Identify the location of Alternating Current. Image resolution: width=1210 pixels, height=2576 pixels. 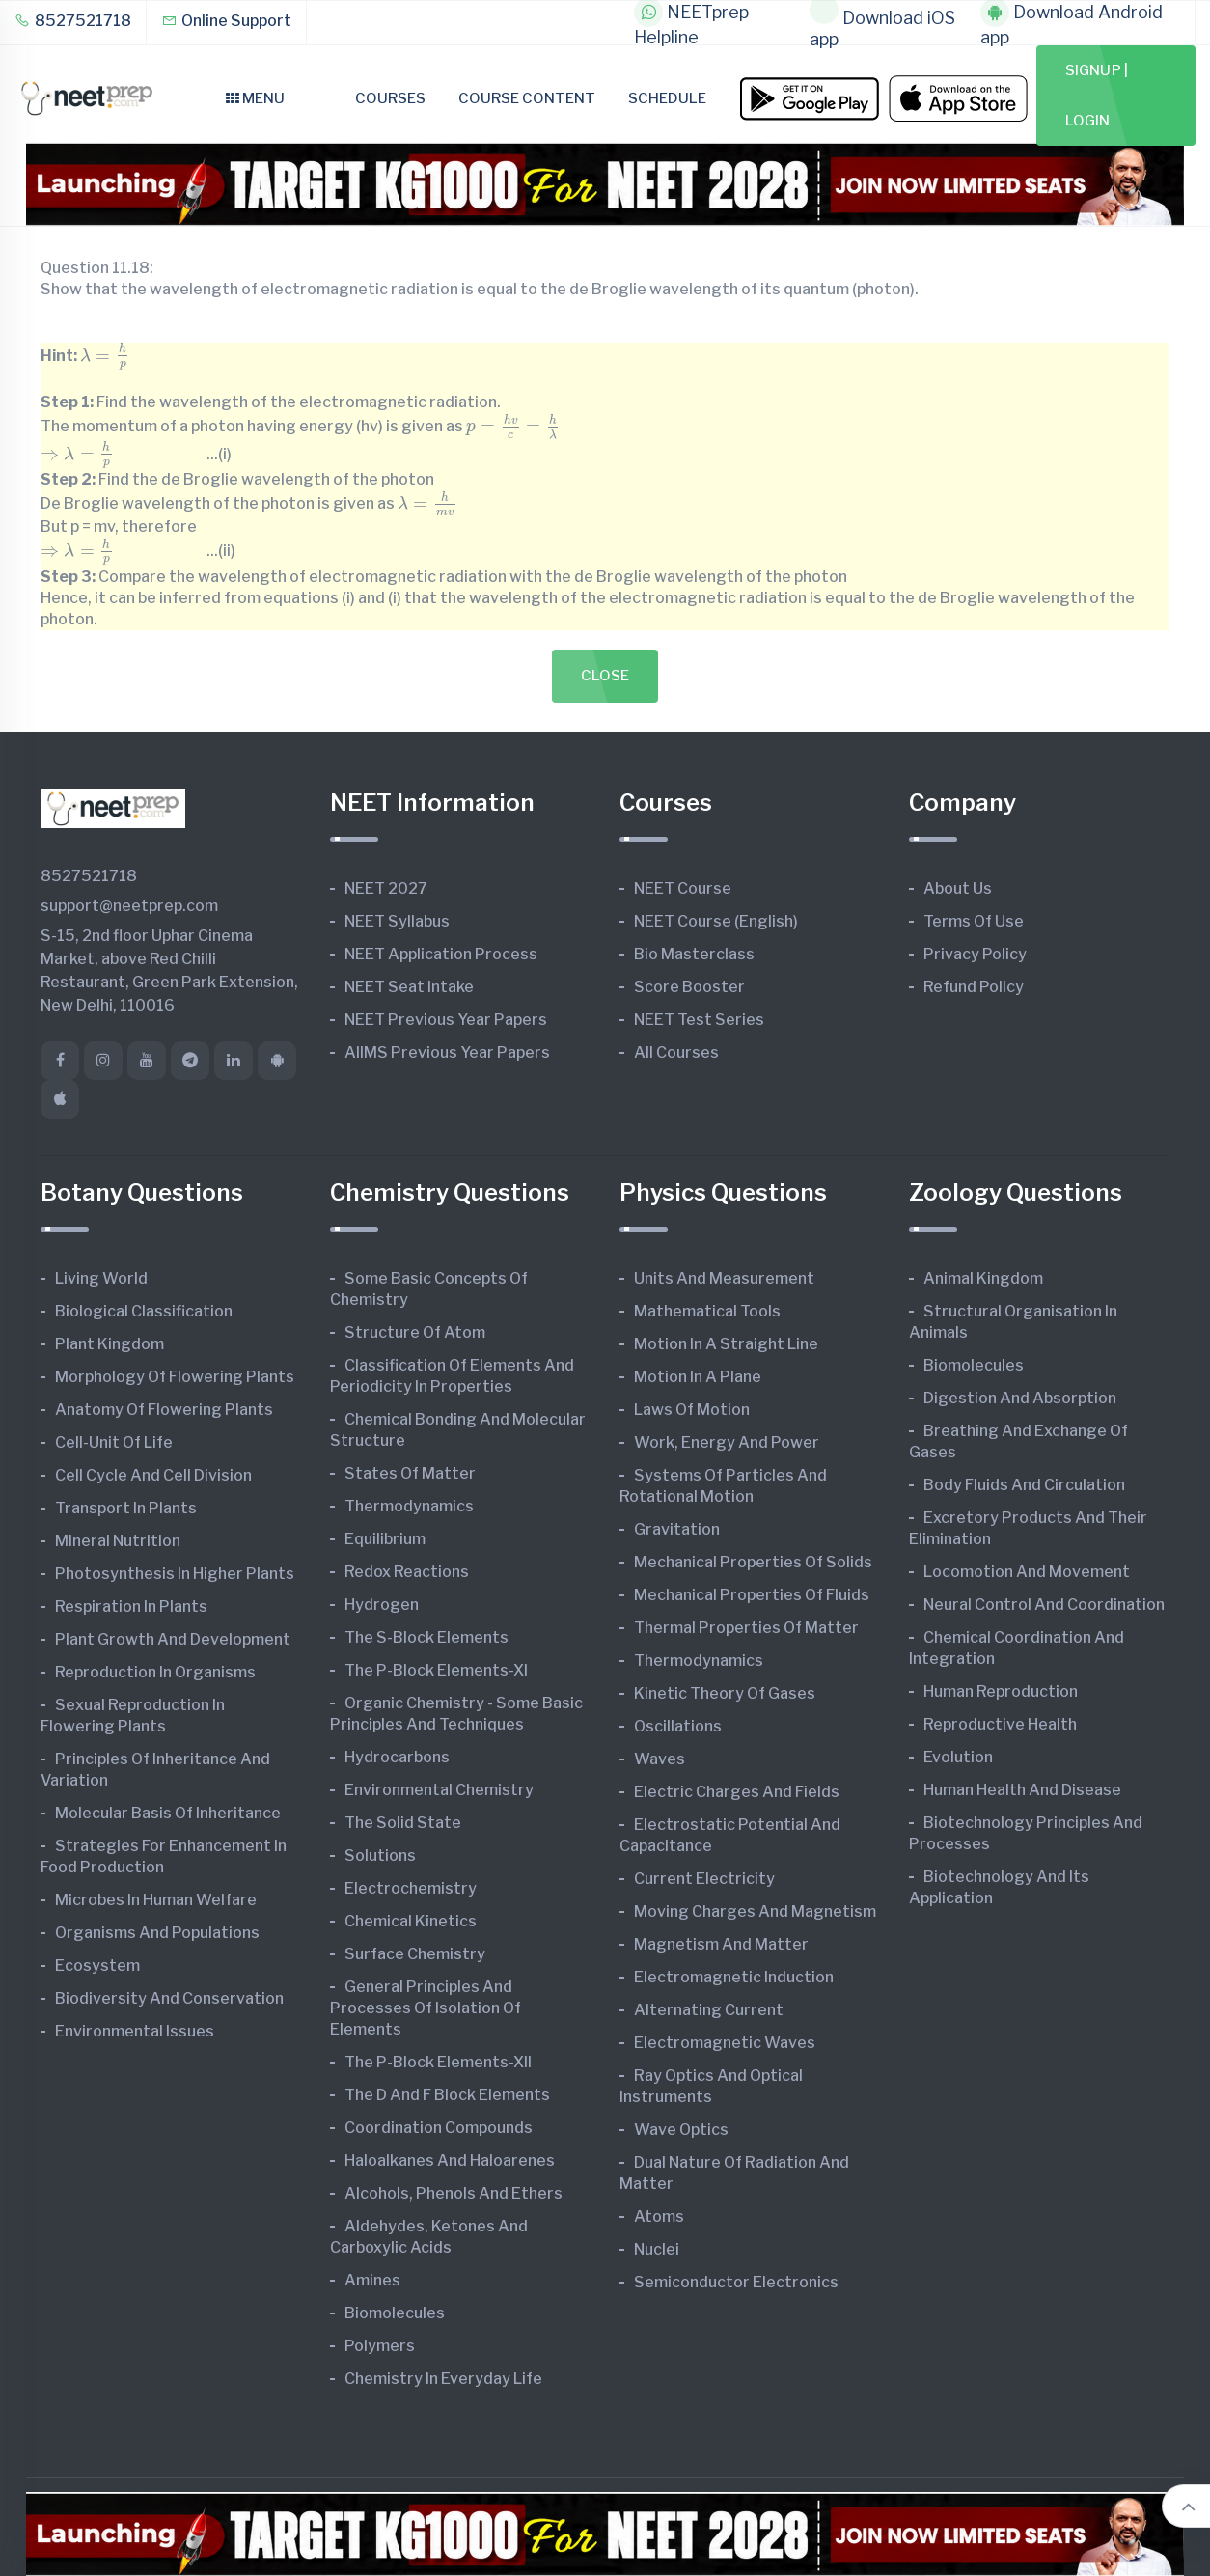
(709, 2010).